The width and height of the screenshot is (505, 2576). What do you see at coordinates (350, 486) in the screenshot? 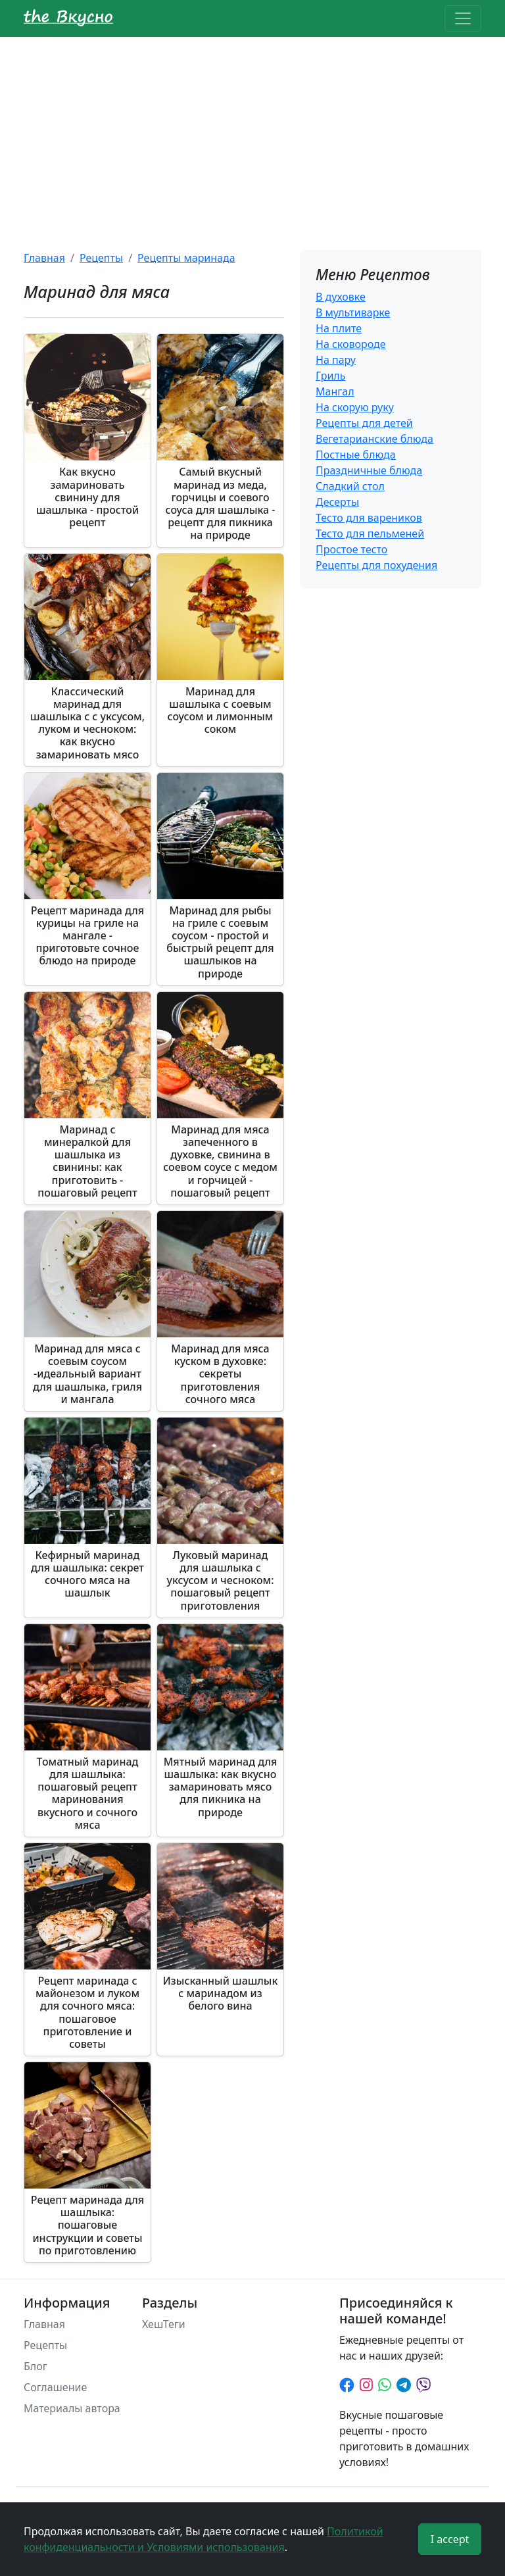
I see `Сладкий стол` at bounding box center [350, 486].